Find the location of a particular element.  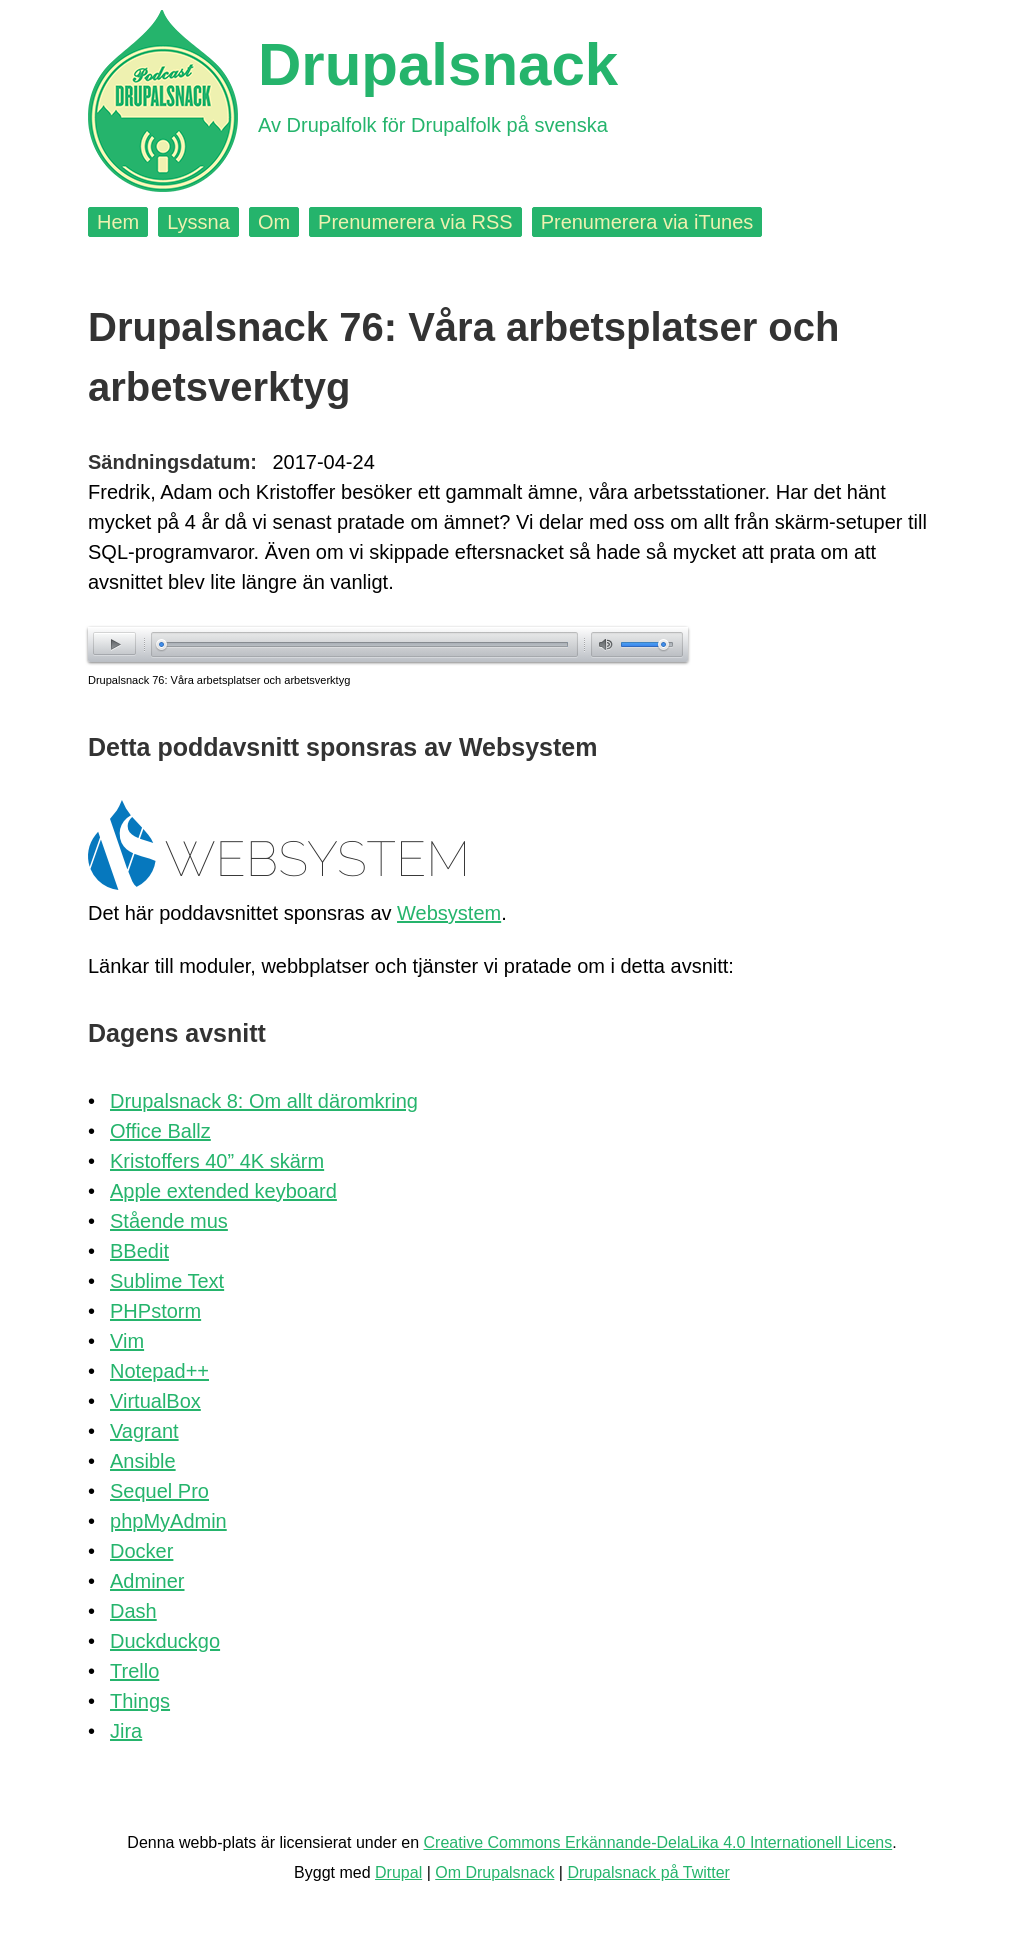

Dash is located at coordinates (133, 1611).